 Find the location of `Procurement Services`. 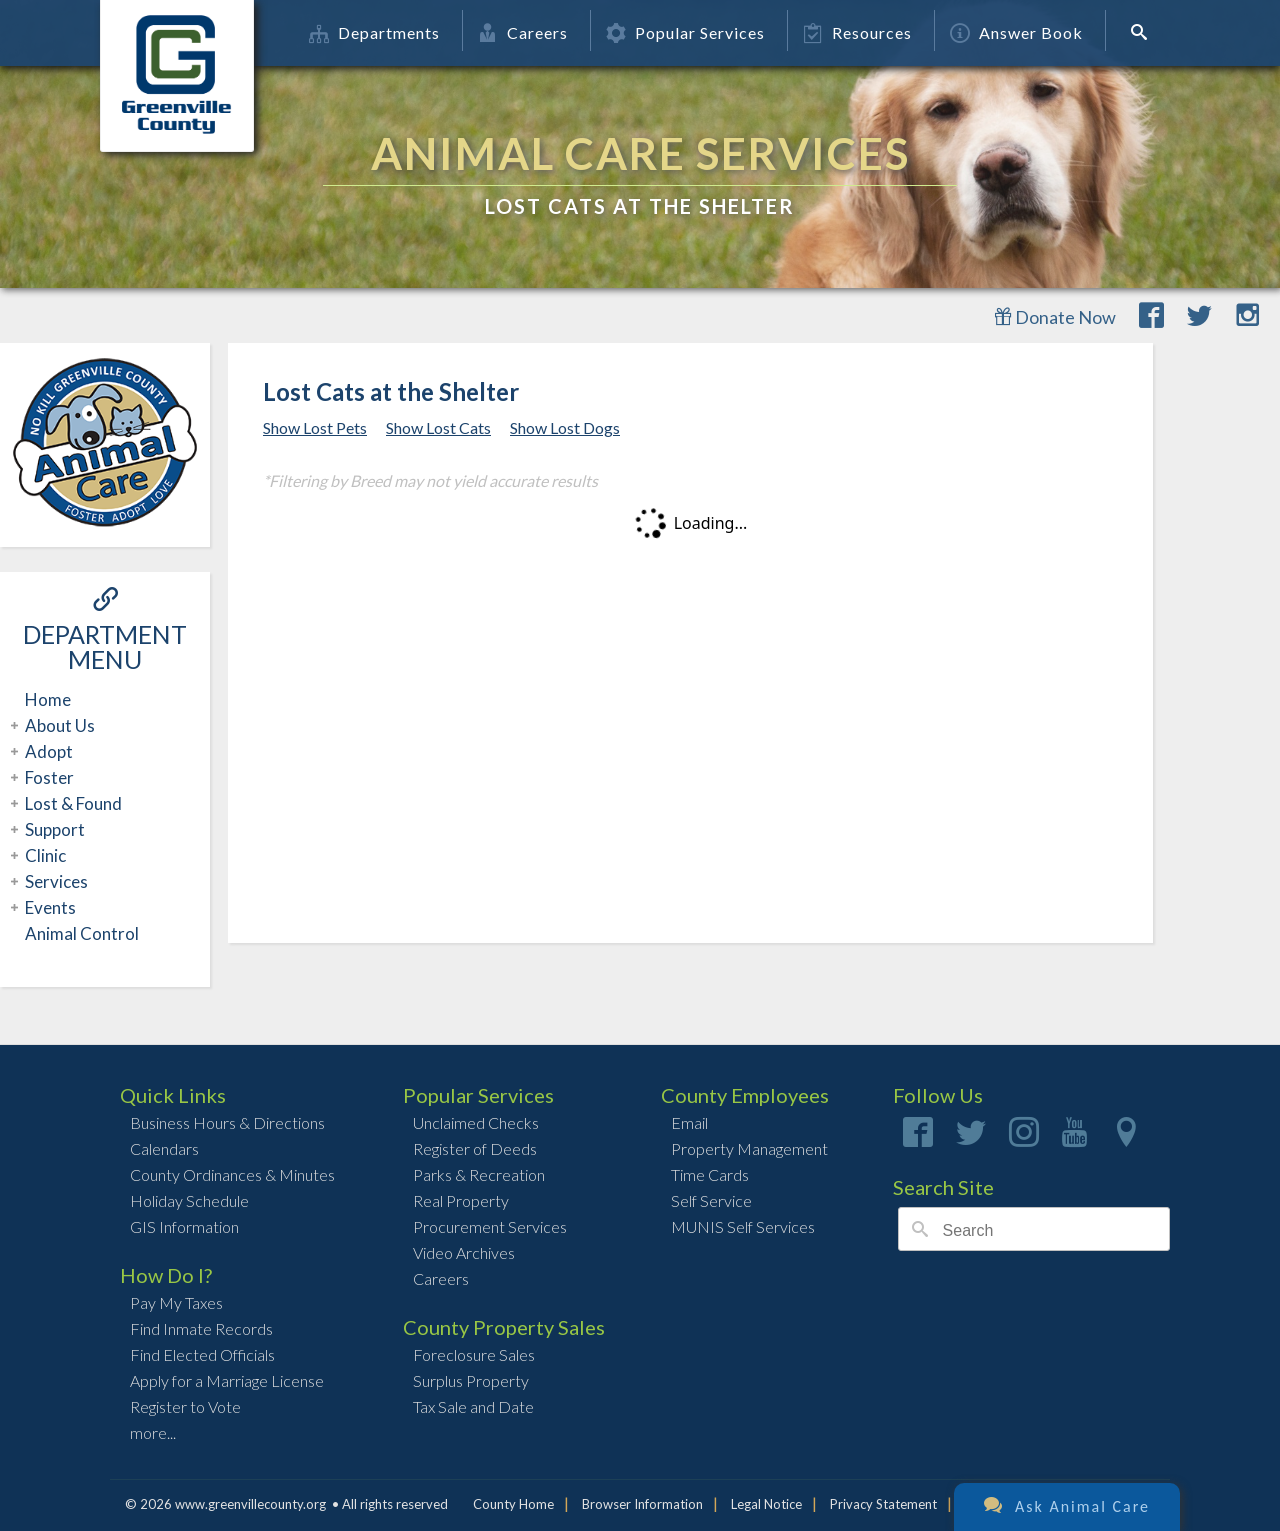

Procurement Services is located at coordinates (490, 1226).